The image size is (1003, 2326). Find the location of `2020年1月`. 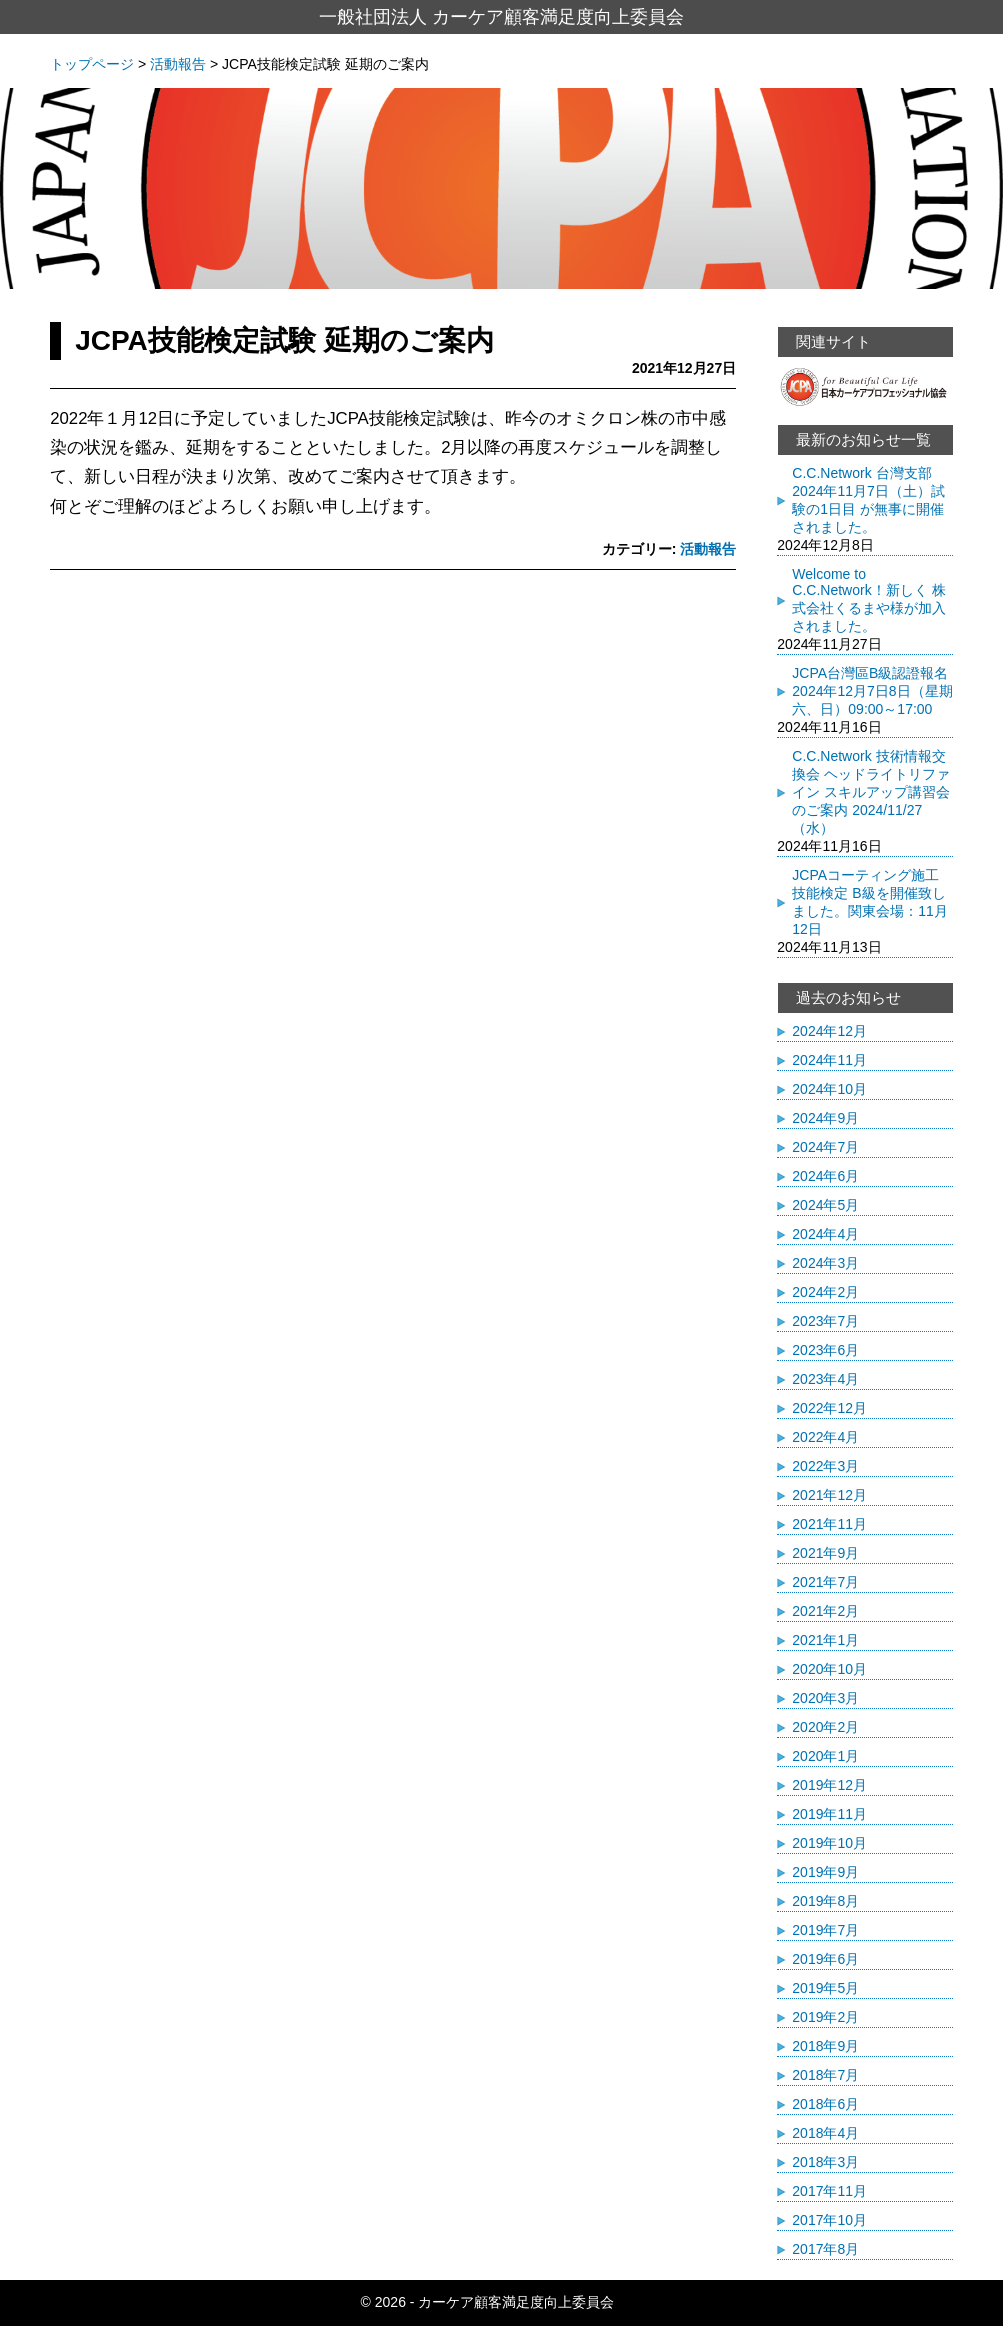

2020年1月 is located at coordinates (825, 1756).